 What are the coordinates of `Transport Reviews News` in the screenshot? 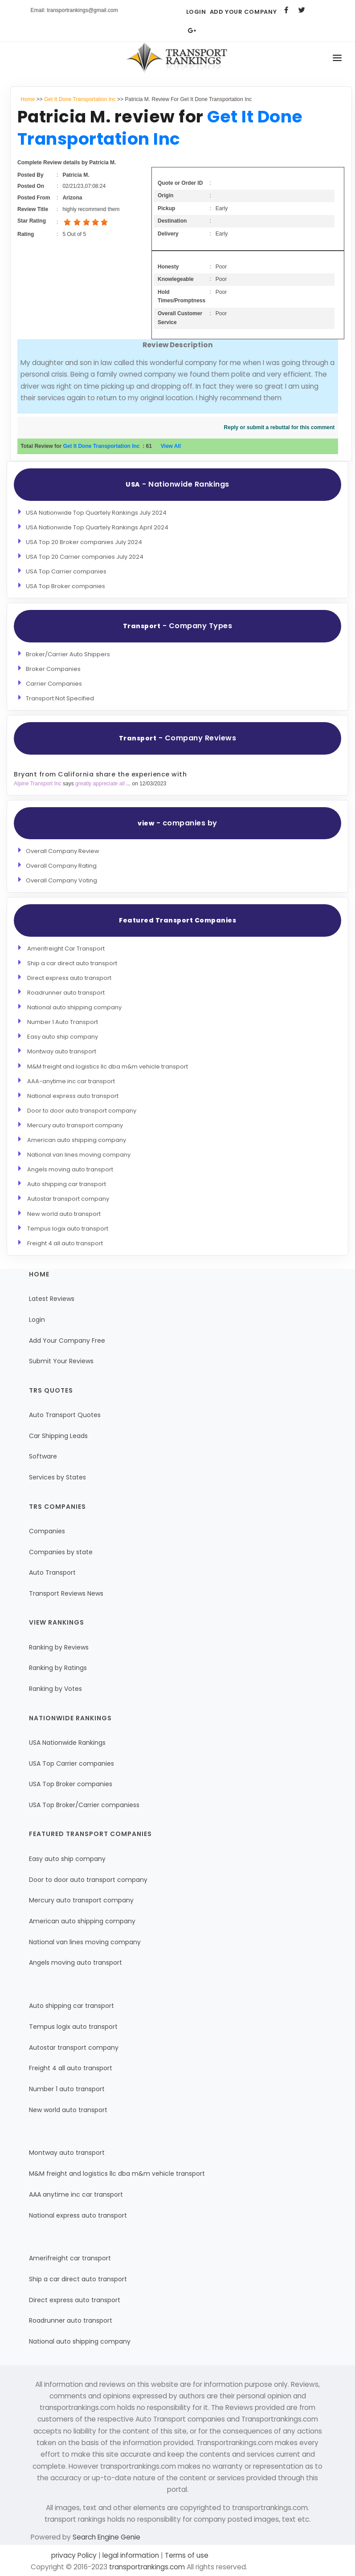 It's located at (66, 1593).